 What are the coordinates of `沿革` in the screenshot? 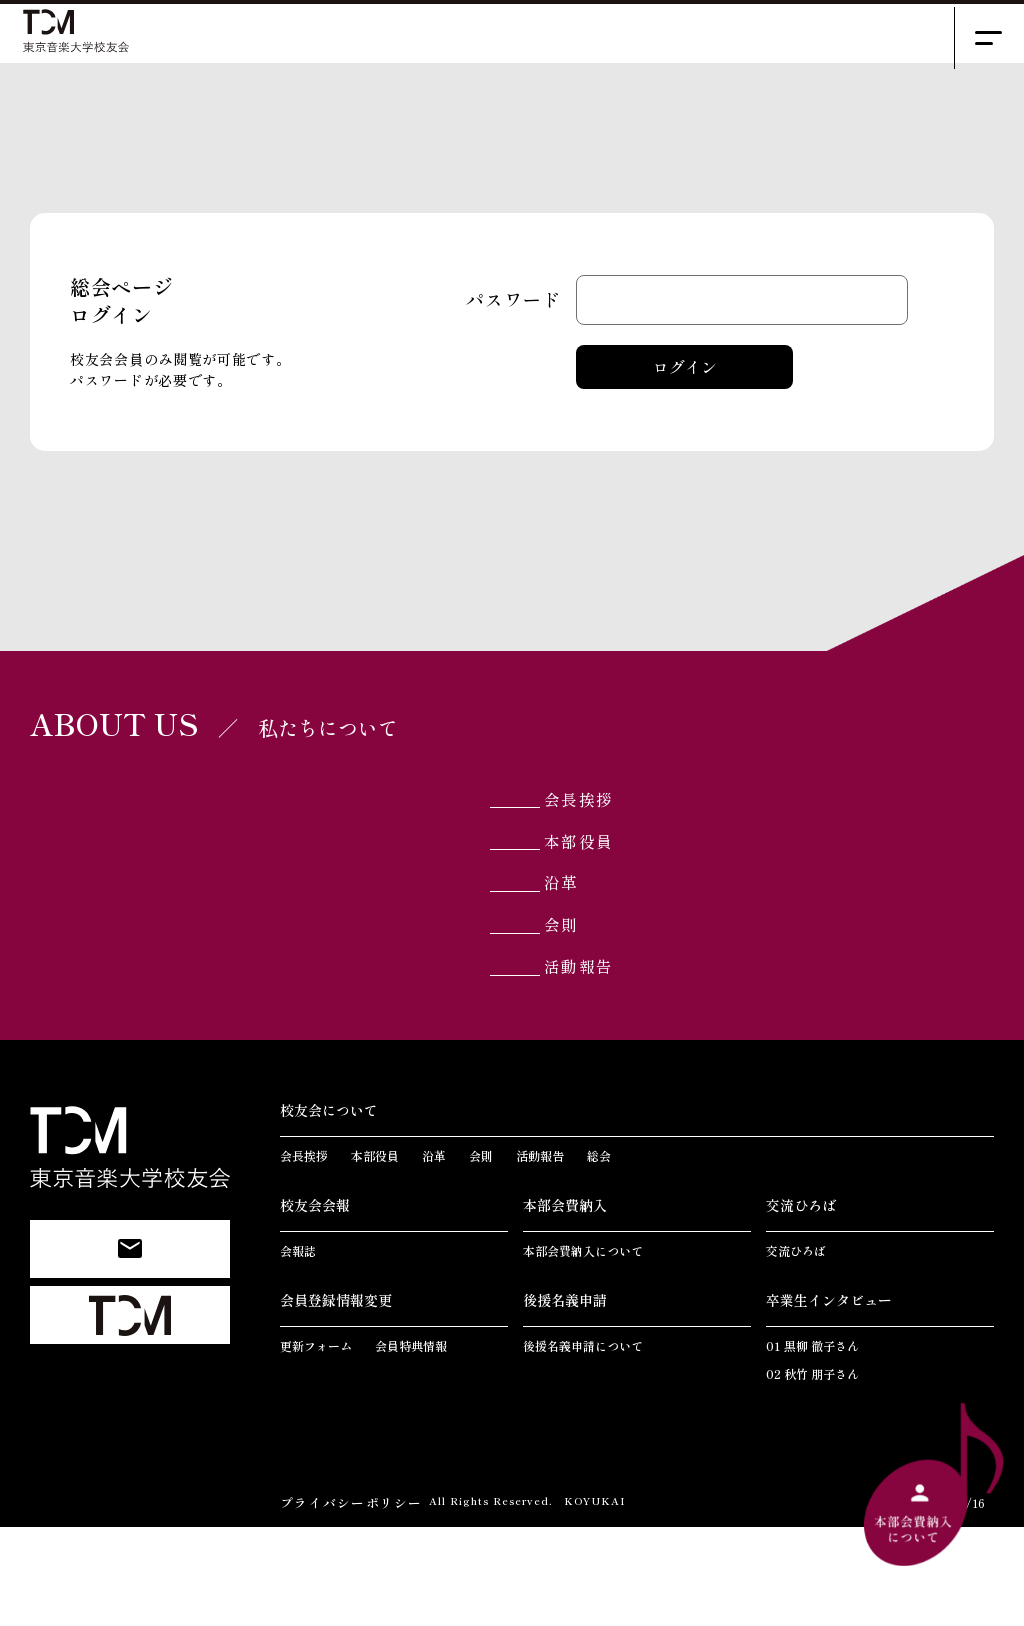 It's located at (592, 949).